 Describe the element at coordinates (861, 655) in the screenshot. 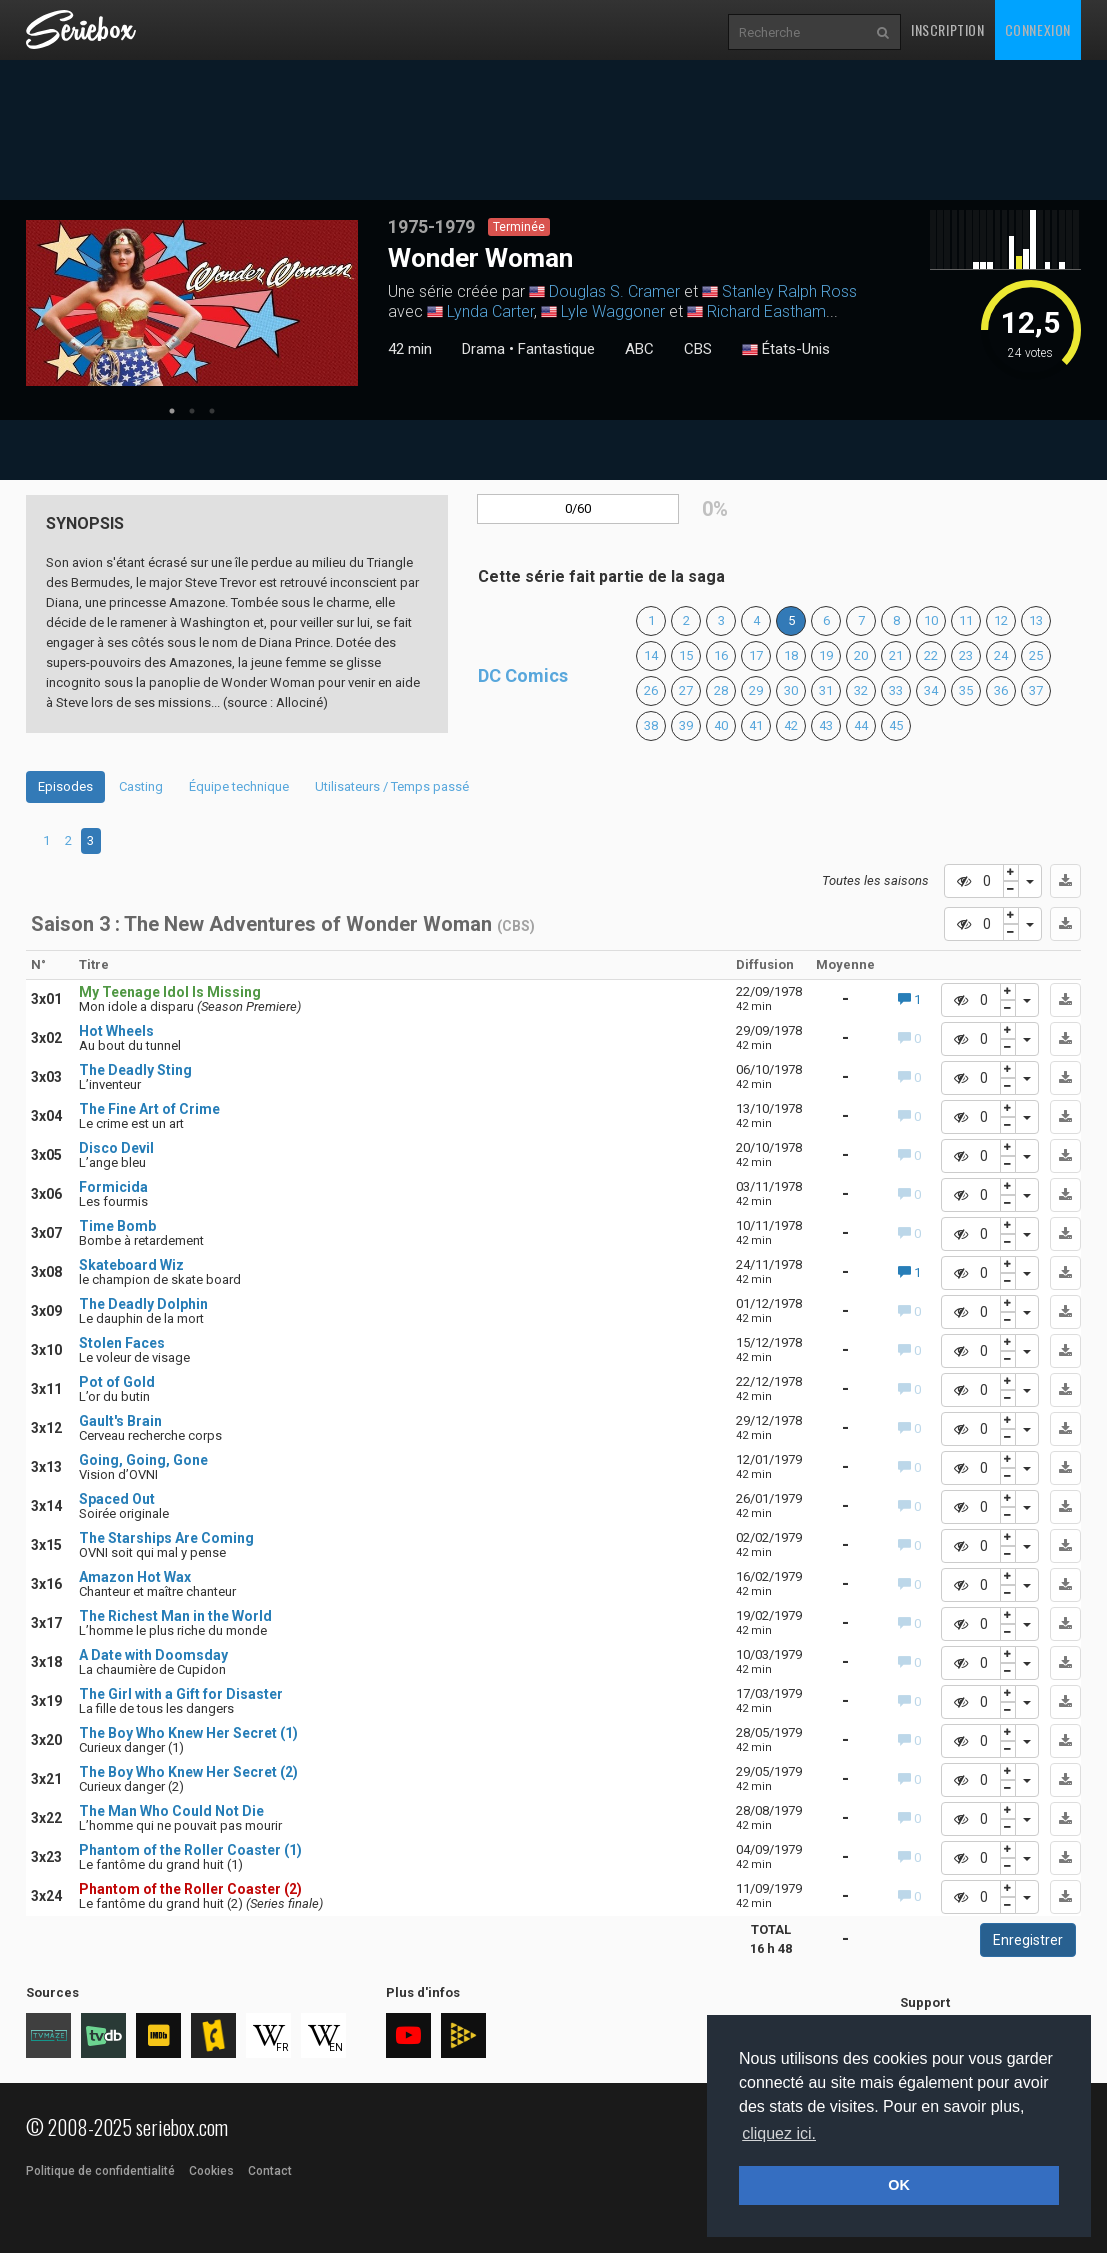

I see `20` at that location.